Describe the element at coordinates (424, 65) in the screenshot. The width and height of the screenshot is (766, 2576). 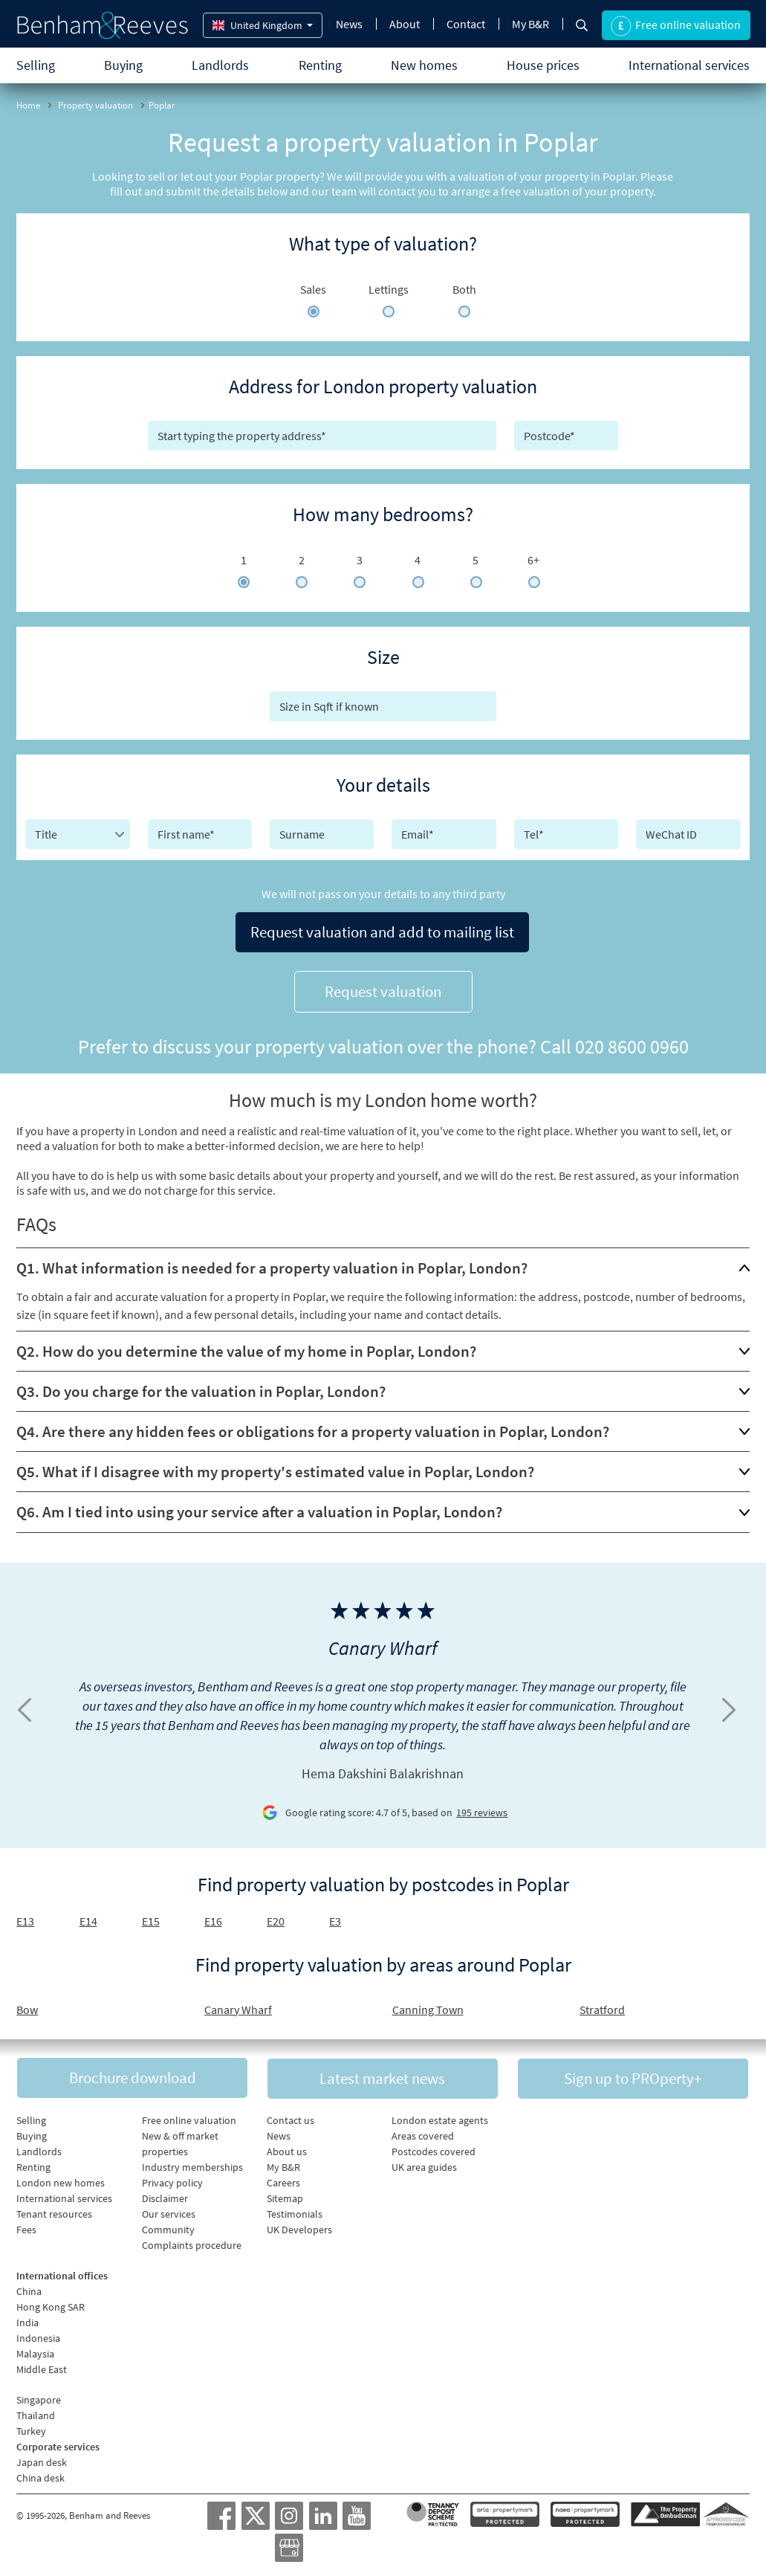
I see `New homes` at that location.